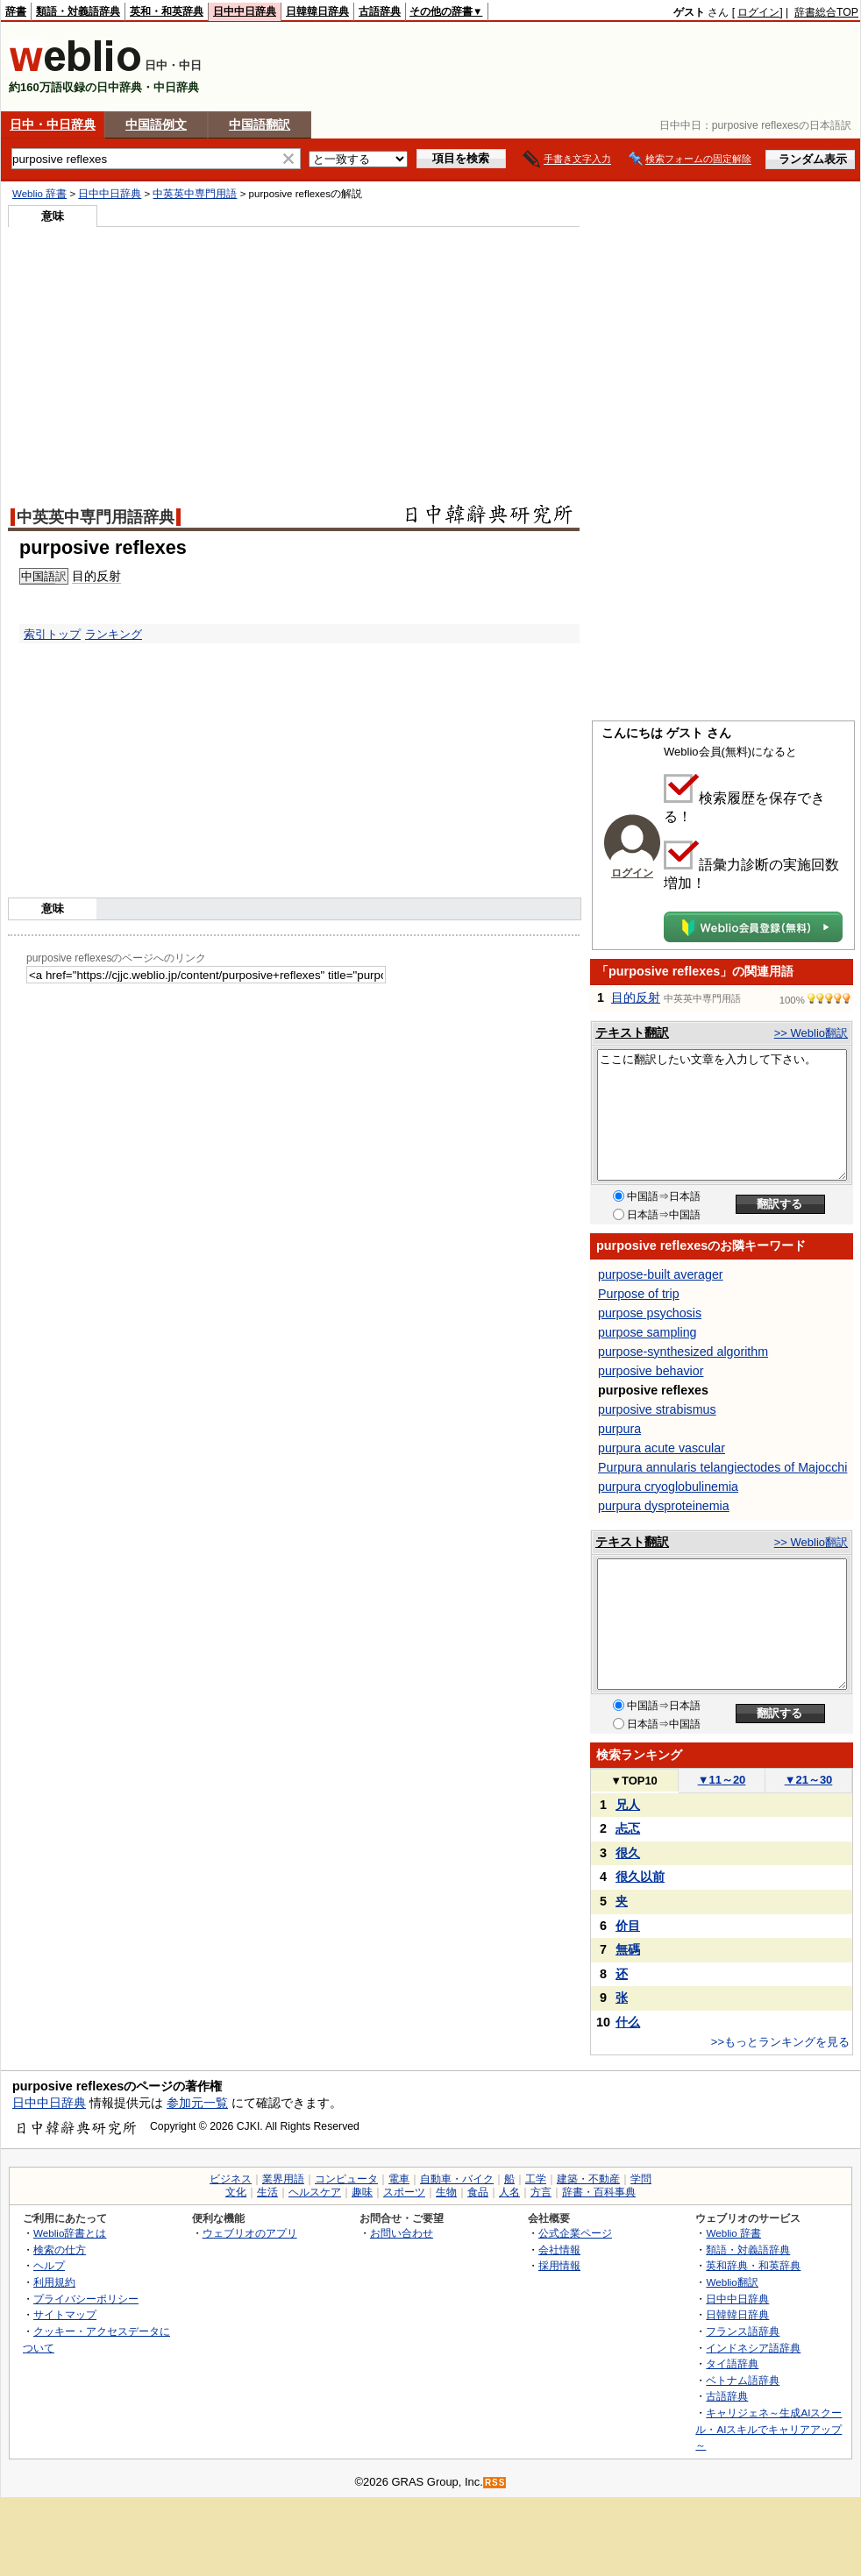 This screenshot has width=861, height=2576. Describe the element at coordinates (477, 2192) in the screenshot. I see `食品` at that location.